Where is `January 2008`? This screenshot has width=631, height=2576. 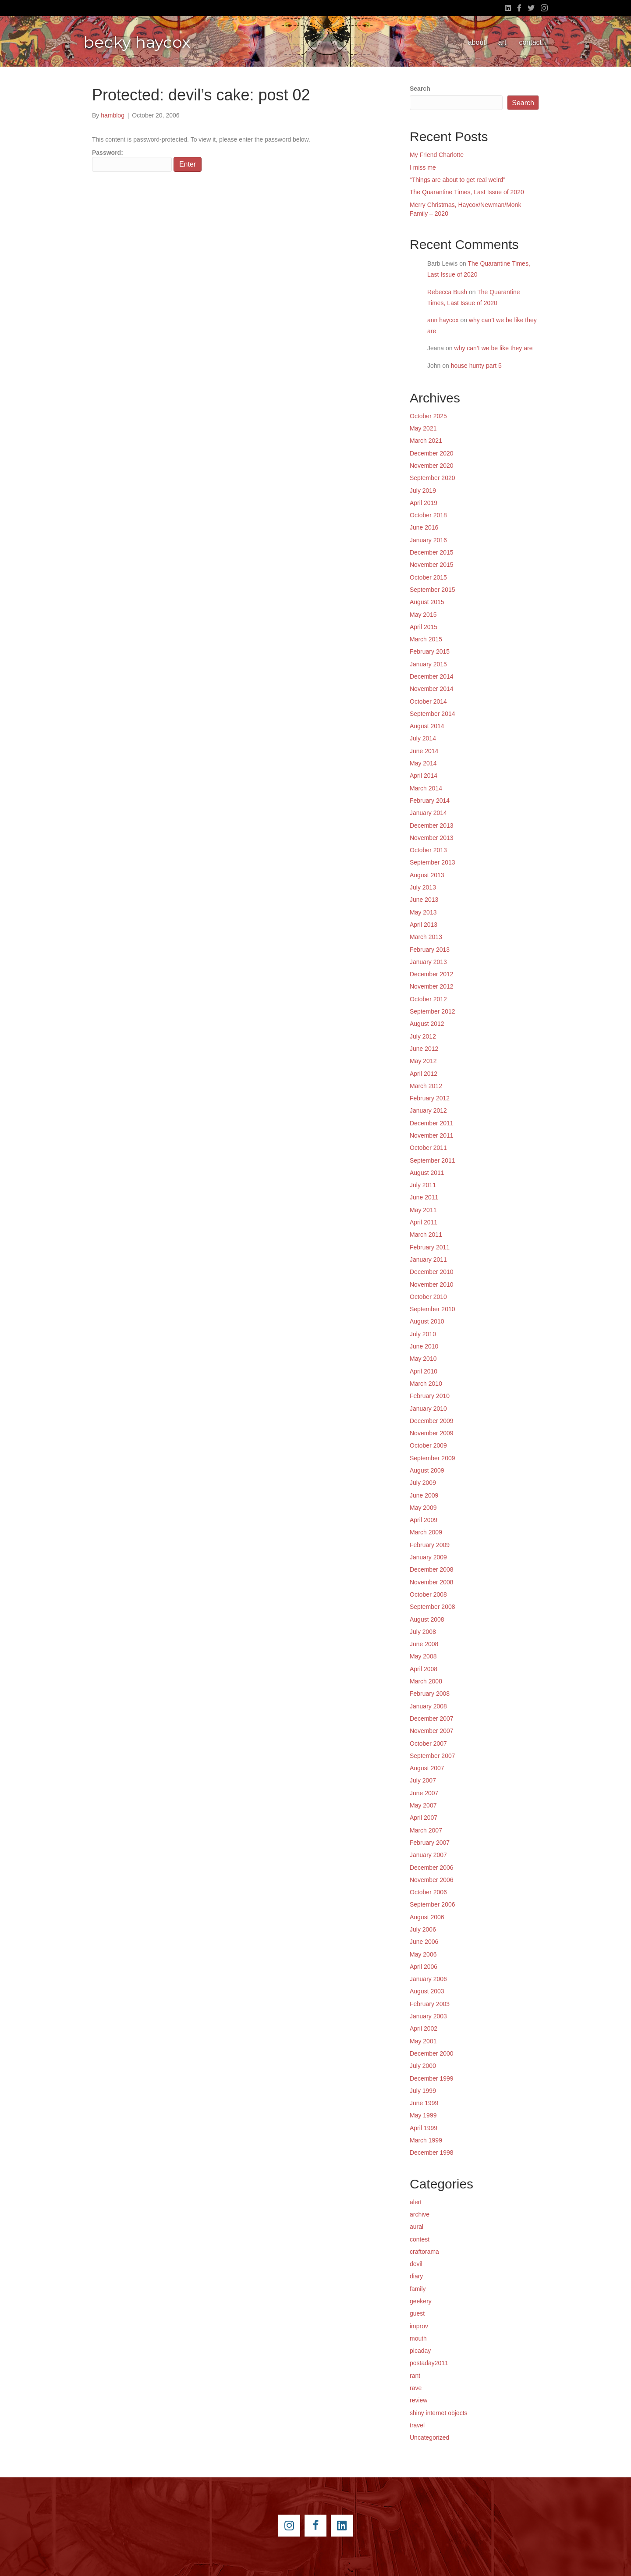 January 2008 is located at coordinates (428, 1706).